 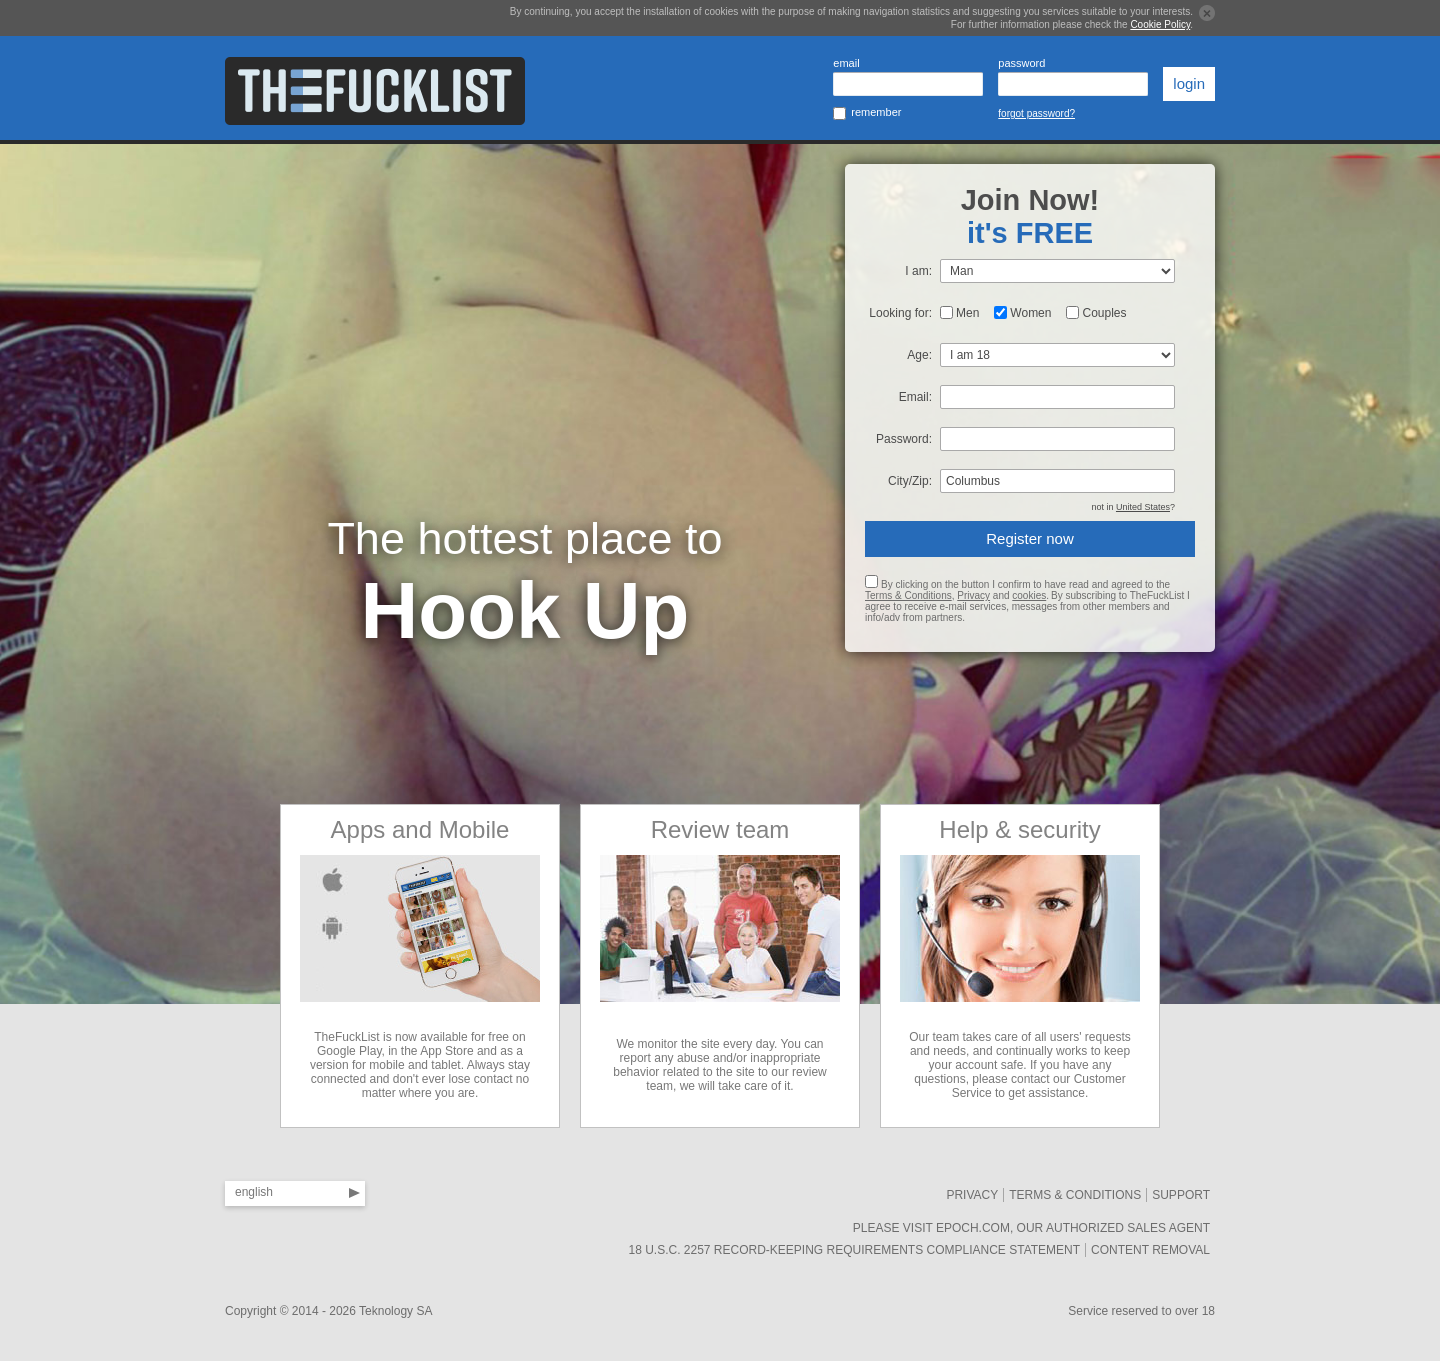 What do you see at coordinates (1104, 313) in the screenshot?
I see `Couples` at bounding box center [1104, 313].